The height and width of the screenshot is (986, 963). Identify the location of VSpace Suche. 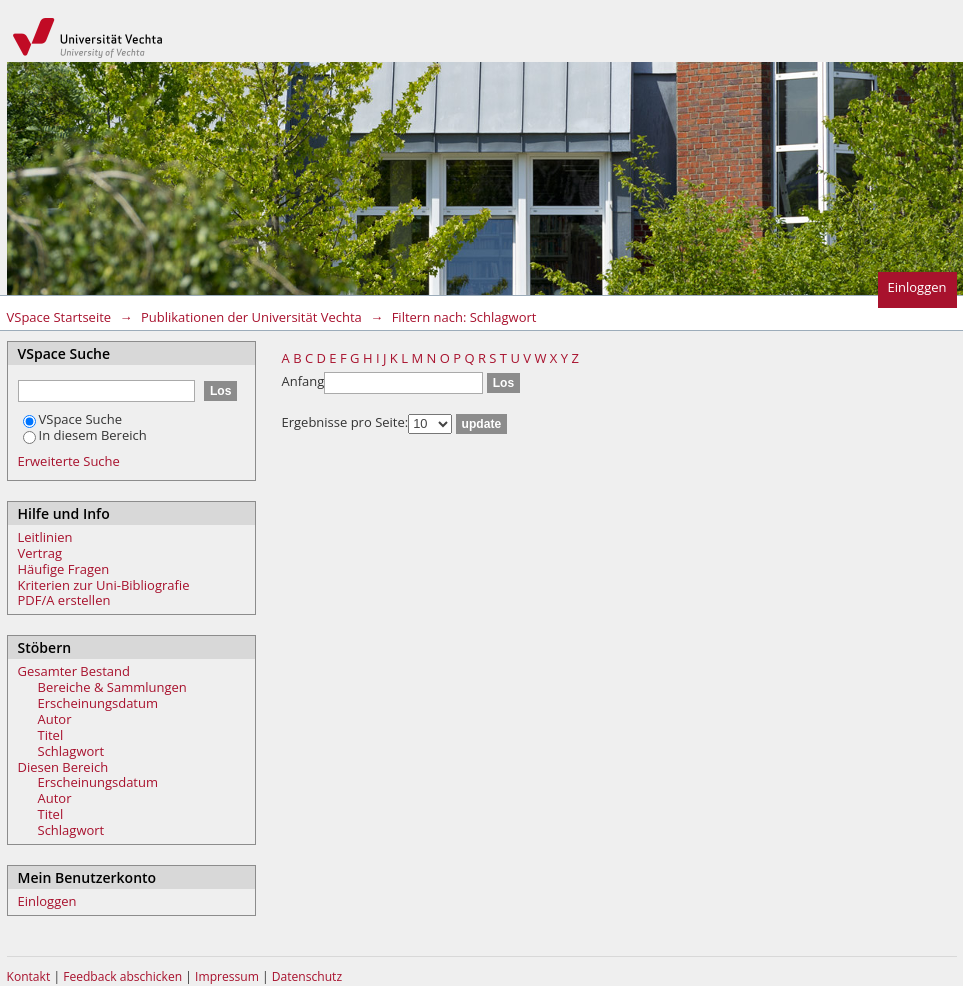
(73, 419).